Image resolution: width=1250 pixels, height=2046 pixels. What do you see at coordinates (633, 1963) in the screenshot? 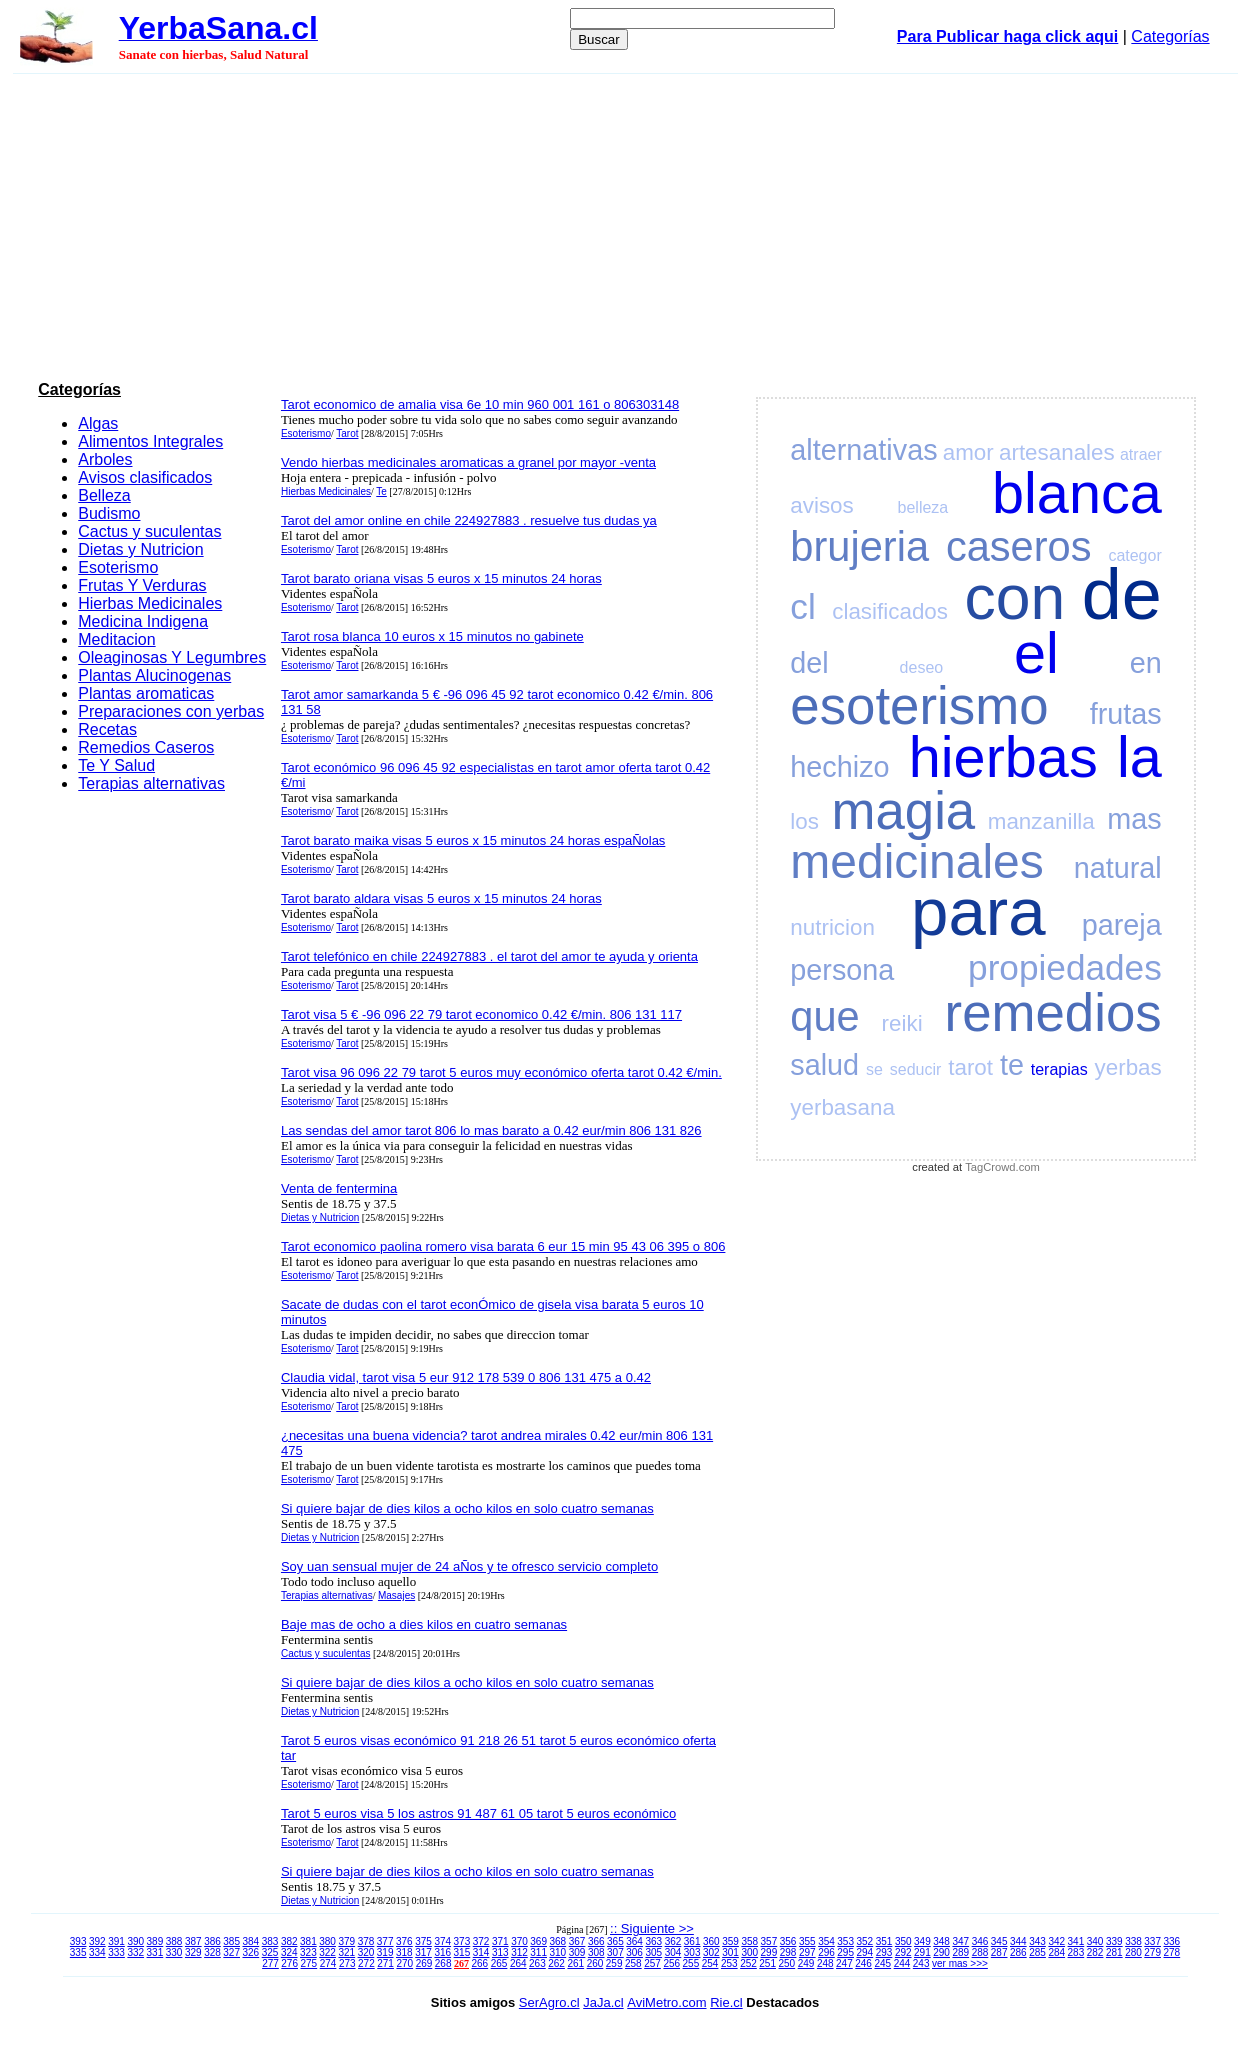
I see `258` at bounding box center [633, 1963].